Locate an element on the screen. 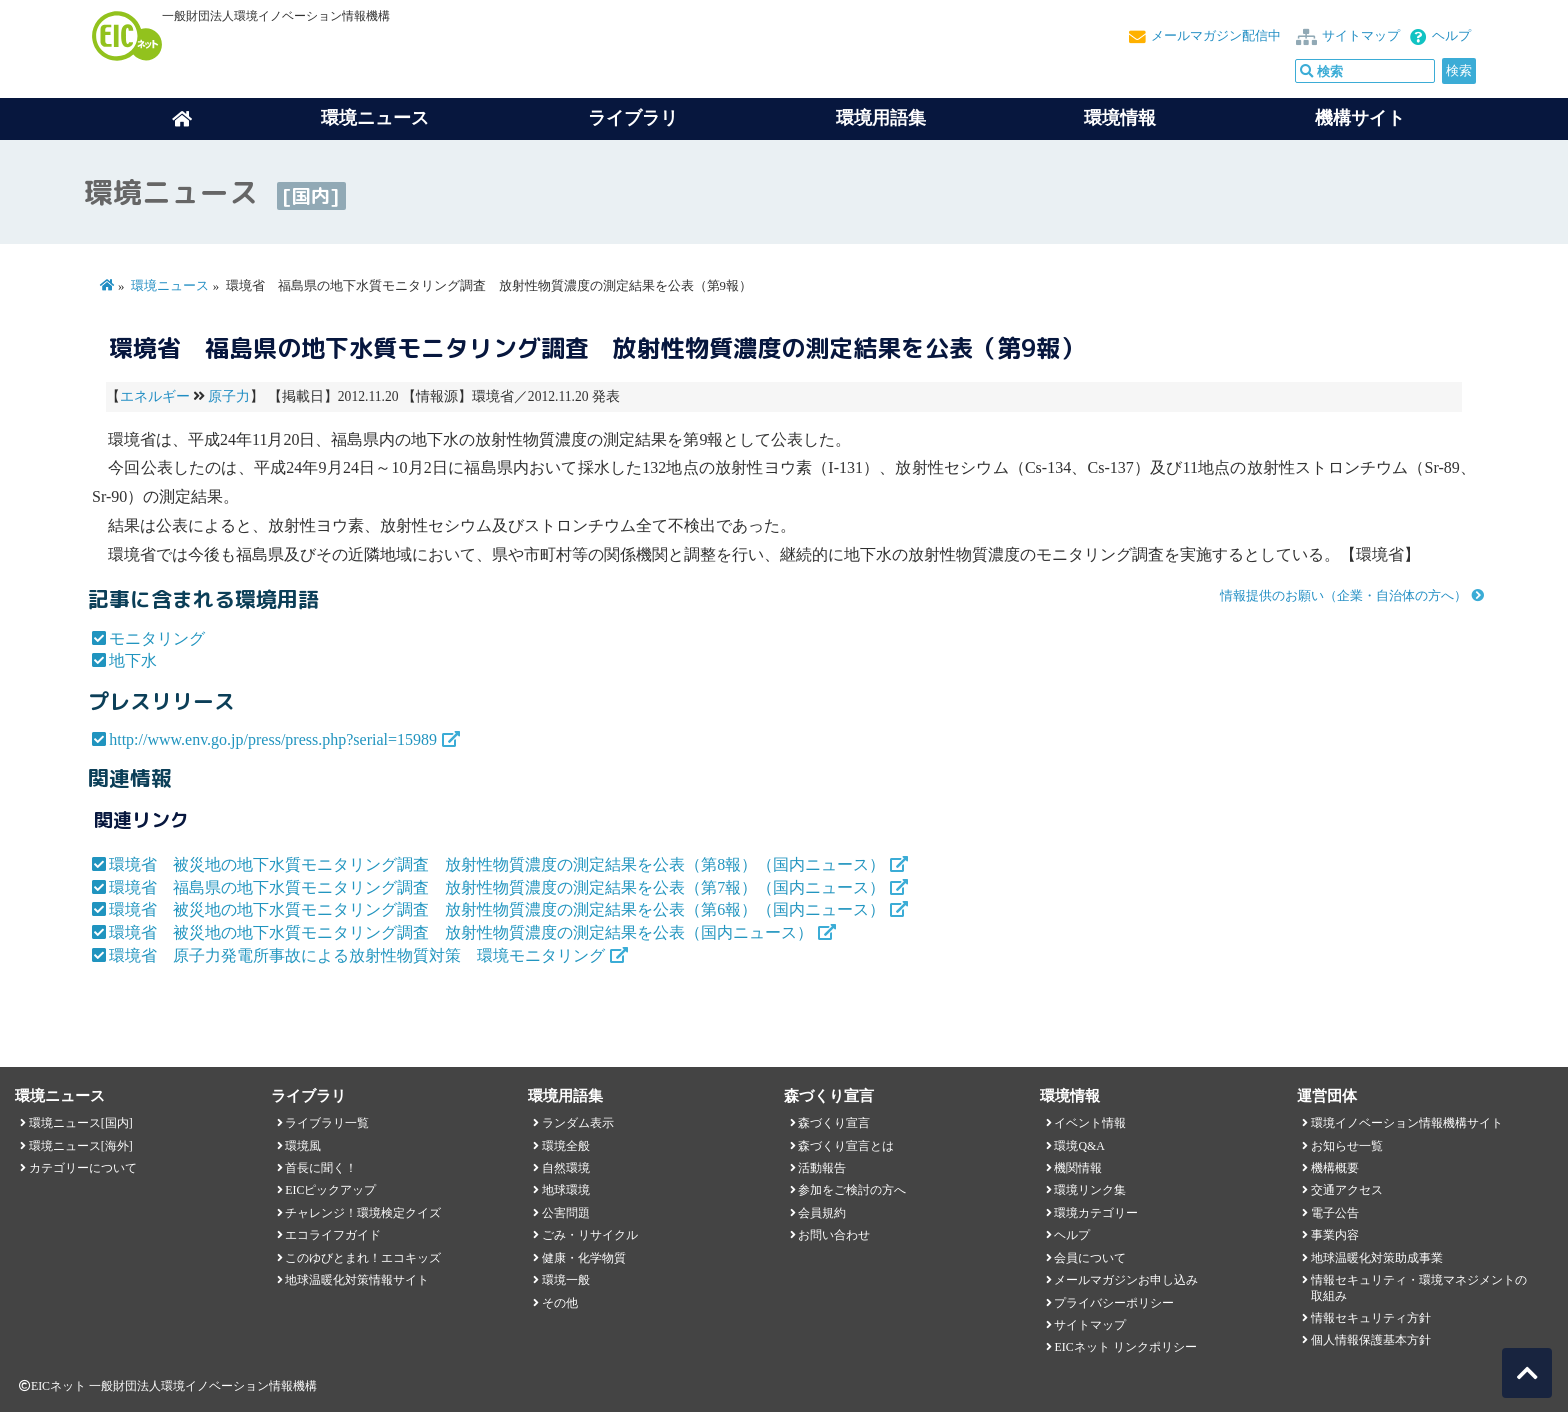 This screenshot has height=1412, width=1568. 自然環境 is located at coordinates (566, 1168).